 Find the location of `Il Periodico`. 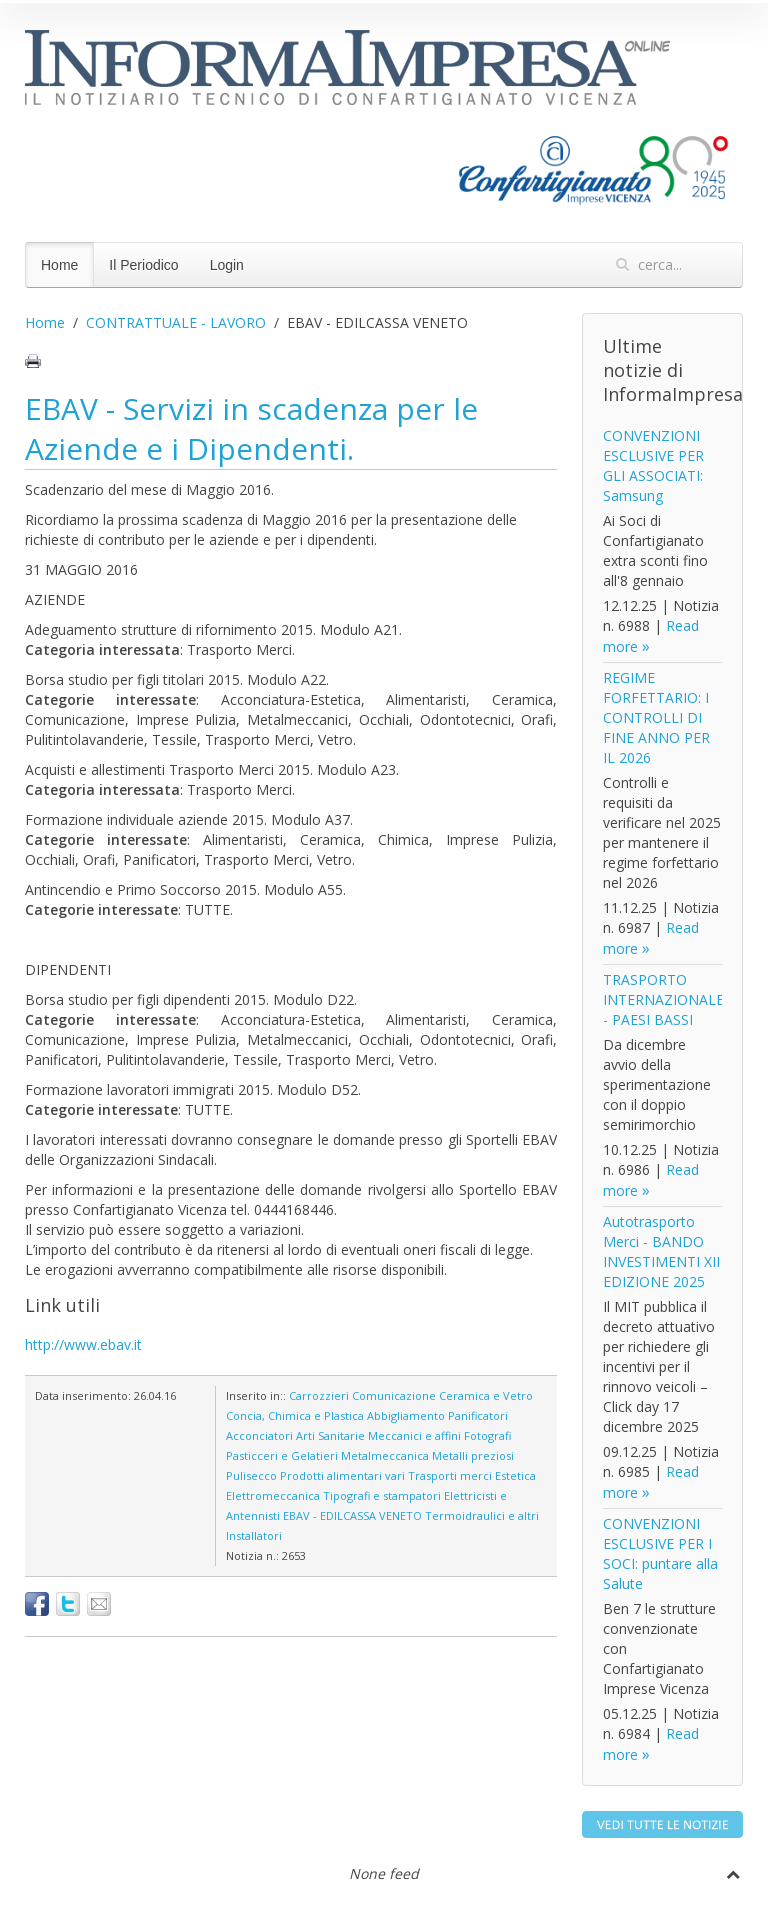

Il Periodico is located at coordinates (143, 265).